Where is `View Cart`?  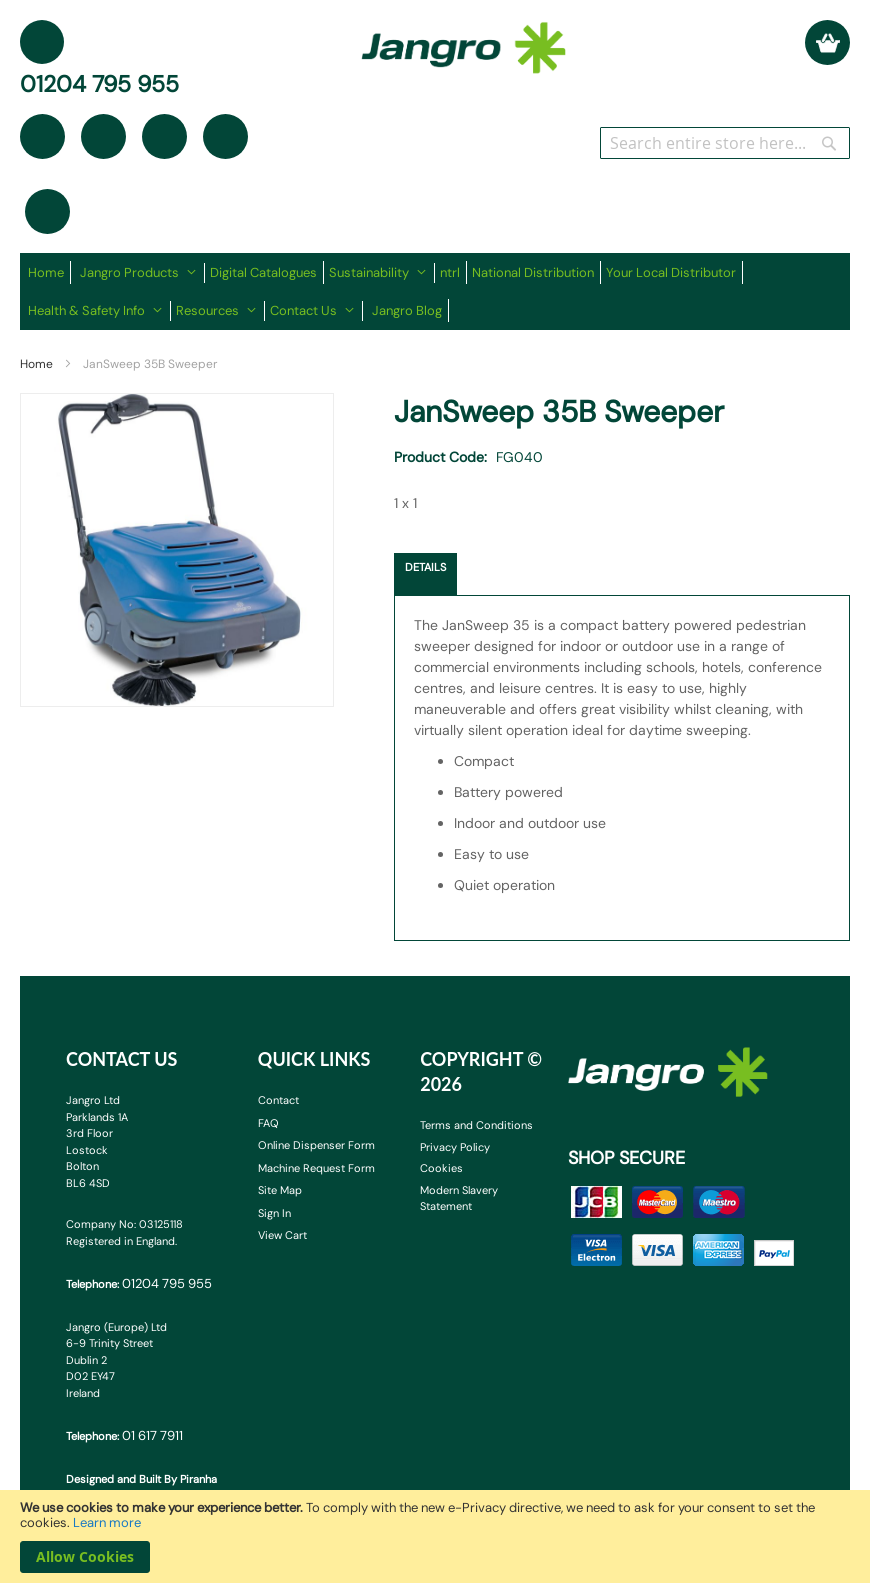
View Cart is located at coordinates (282, 1235).